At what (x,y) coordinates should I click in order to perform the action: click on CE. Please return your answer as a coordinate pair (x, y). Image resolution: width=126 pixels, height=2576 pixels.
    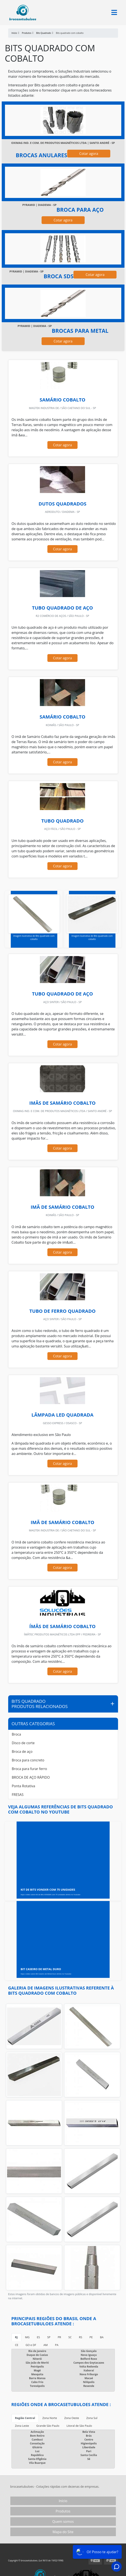
    Looking at the image, I should click on (16, 2345).